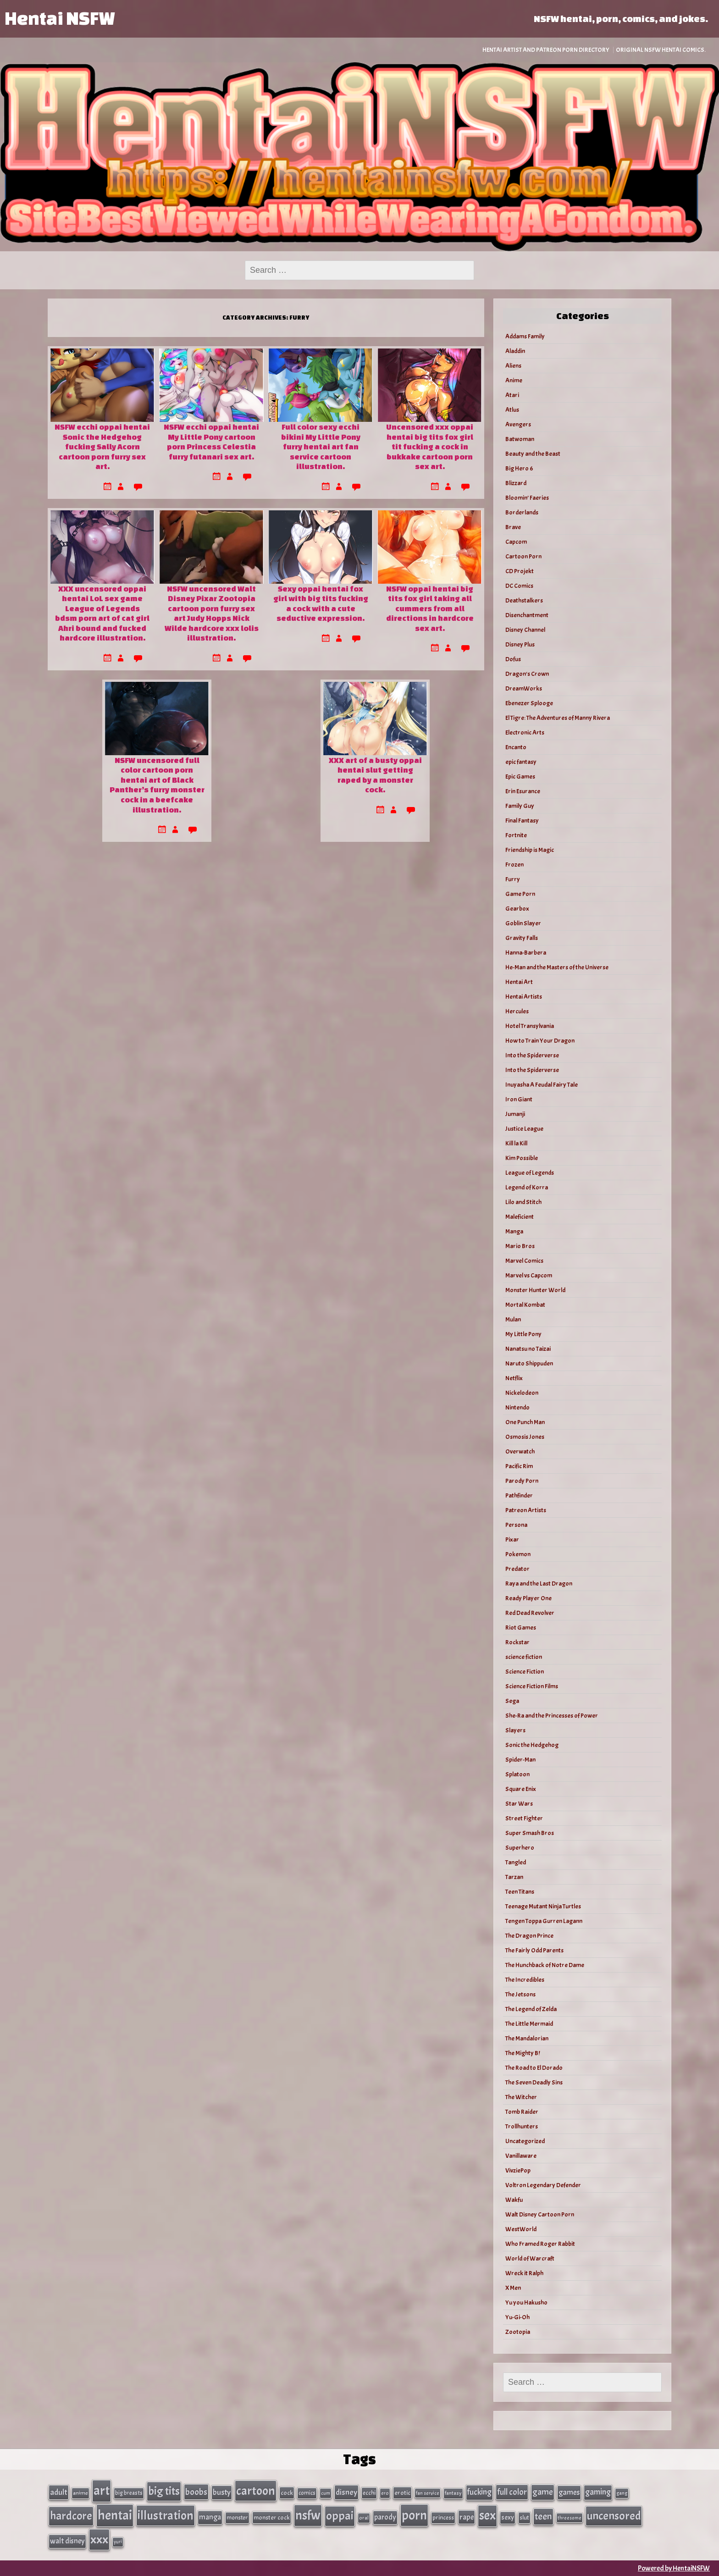 This screenshot has height=2576, width=719. I want to click on Gravity Falls, so click(521, 938).